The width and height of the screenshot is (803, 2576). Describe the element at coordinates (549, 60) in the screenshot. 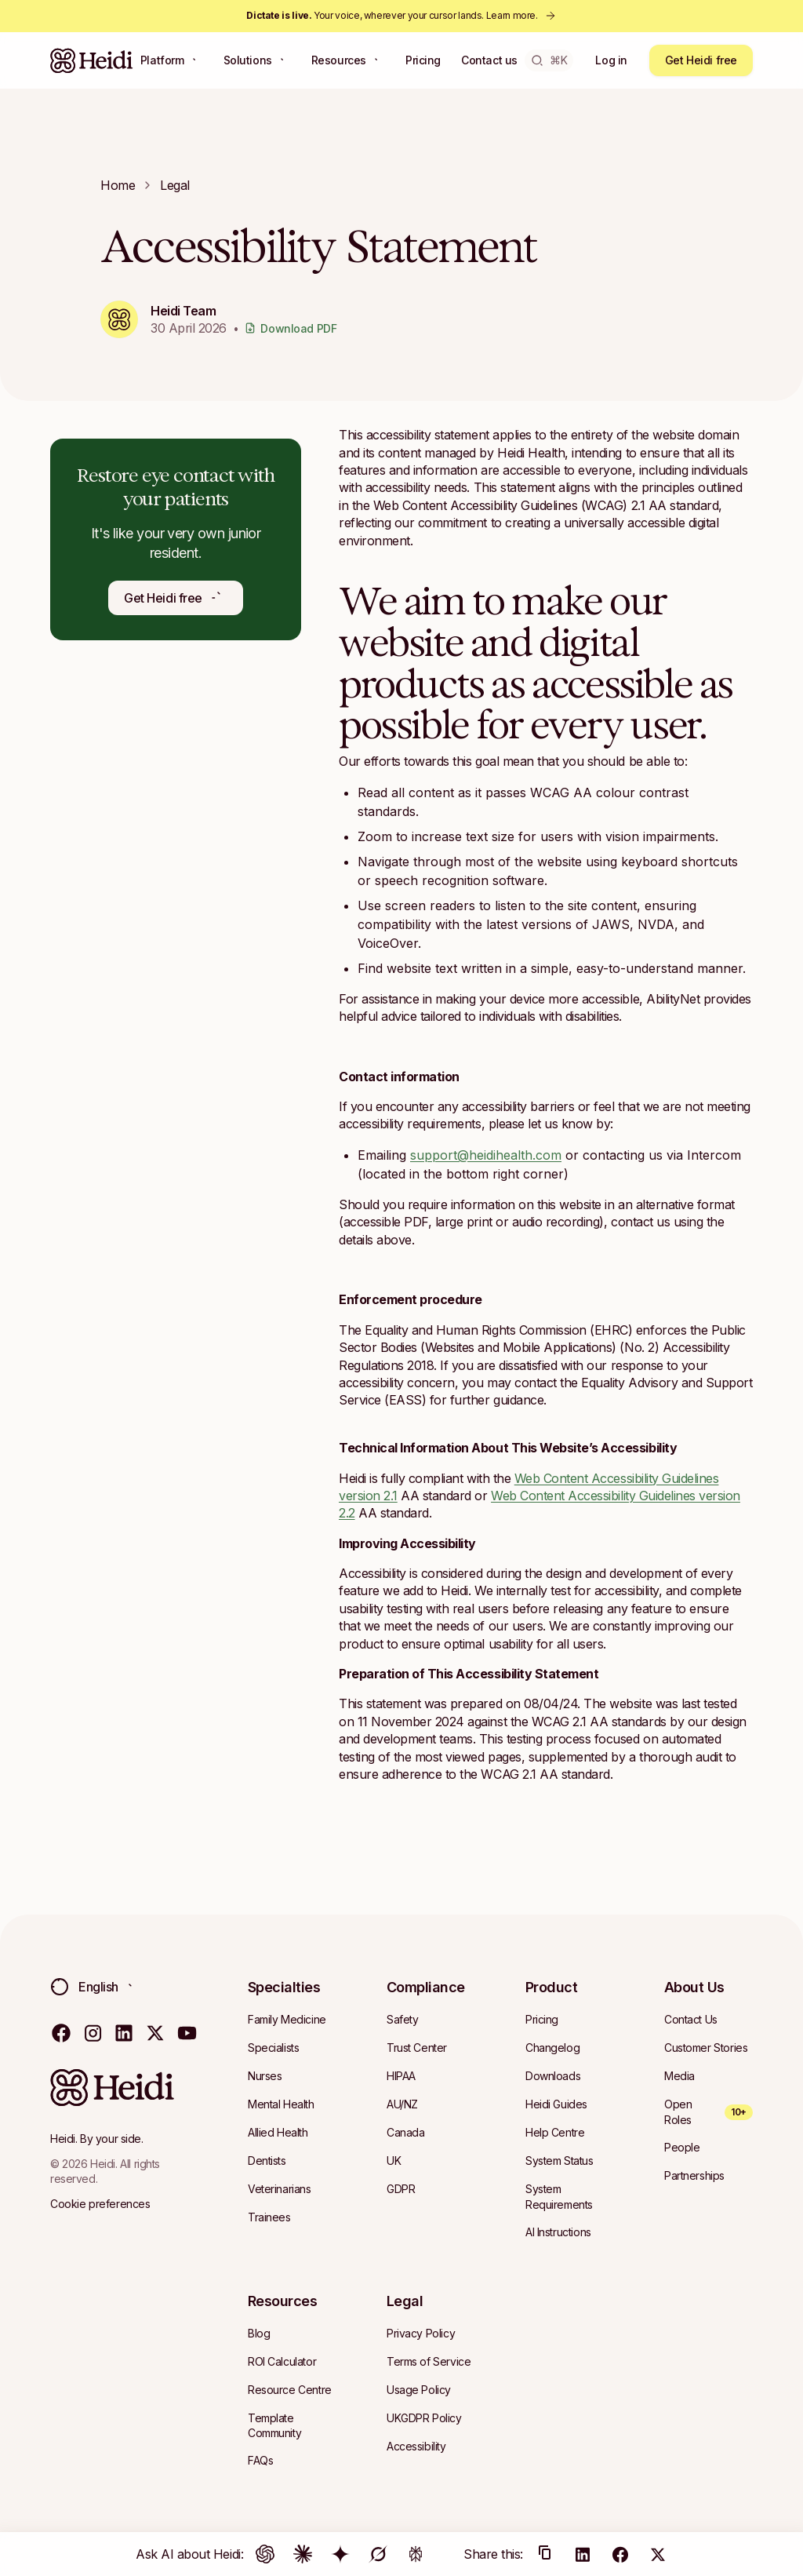

I see `⌘K [Open search]` at that location.